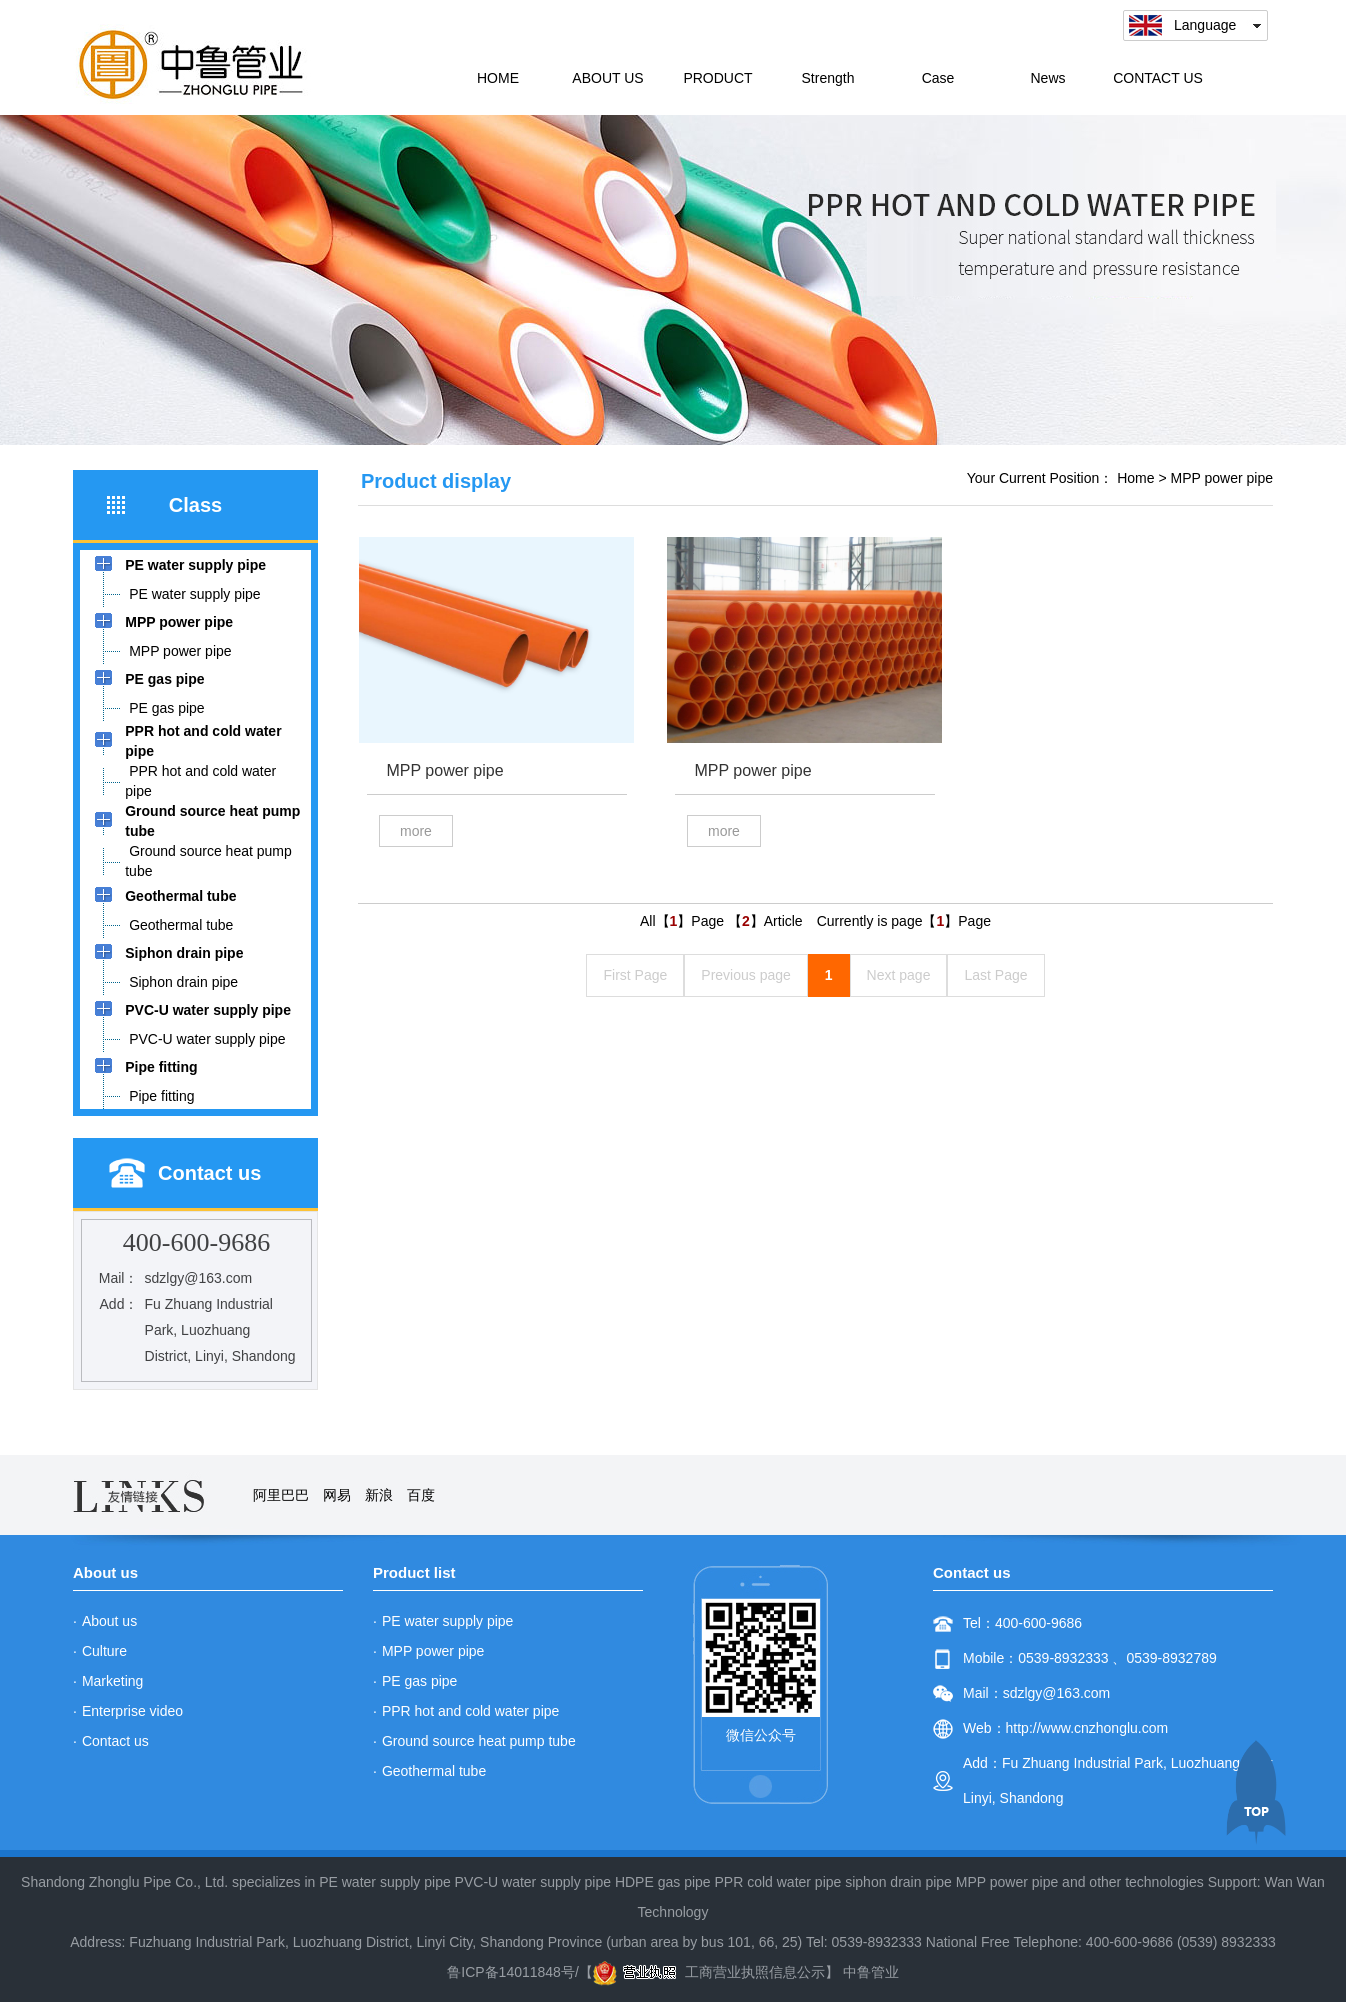 This screenshot has width=1346, height=2002. What do you see at coordinates (470, 1711) in the screenshot?
I see `PPR hot and cold water pipe` at bounding box center [470, 1711].